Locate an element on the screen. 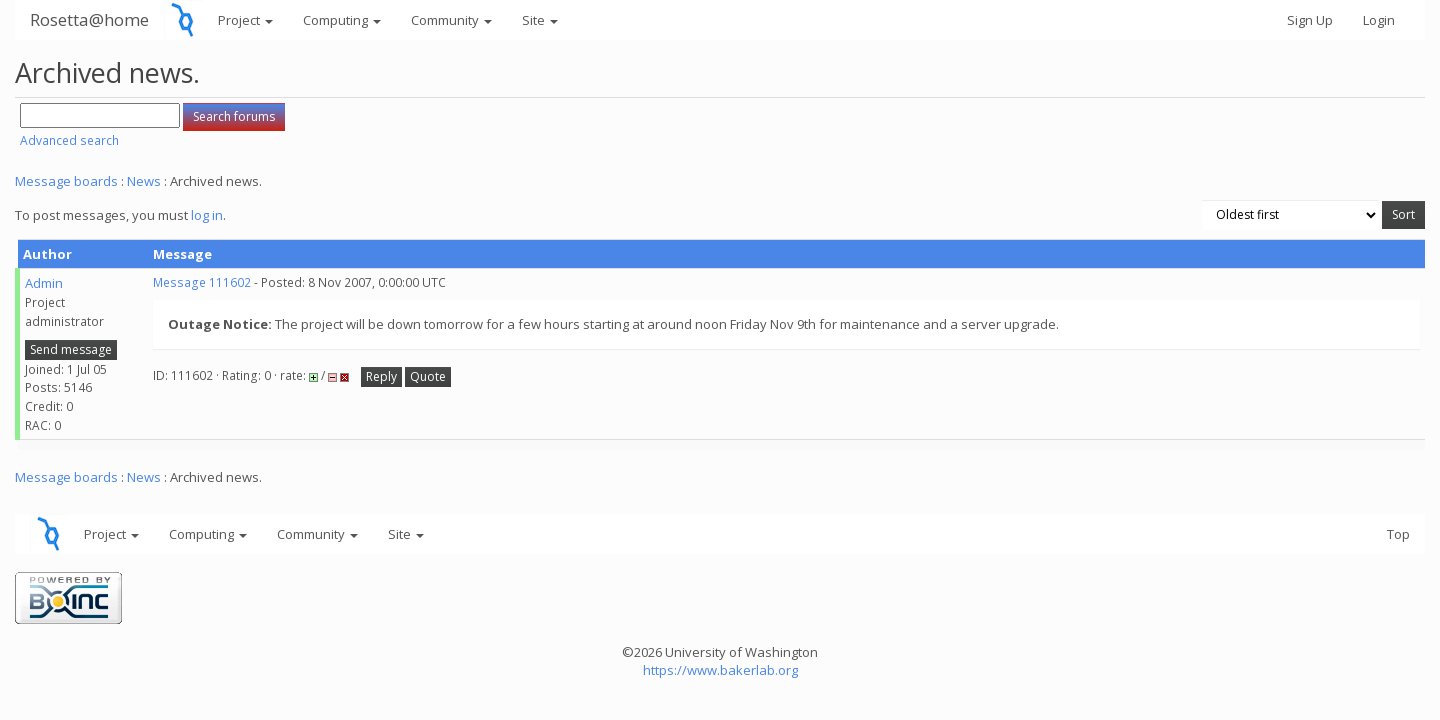 This screenshot has height=720, width=1440. Quote is located at coordinates (428, 376).